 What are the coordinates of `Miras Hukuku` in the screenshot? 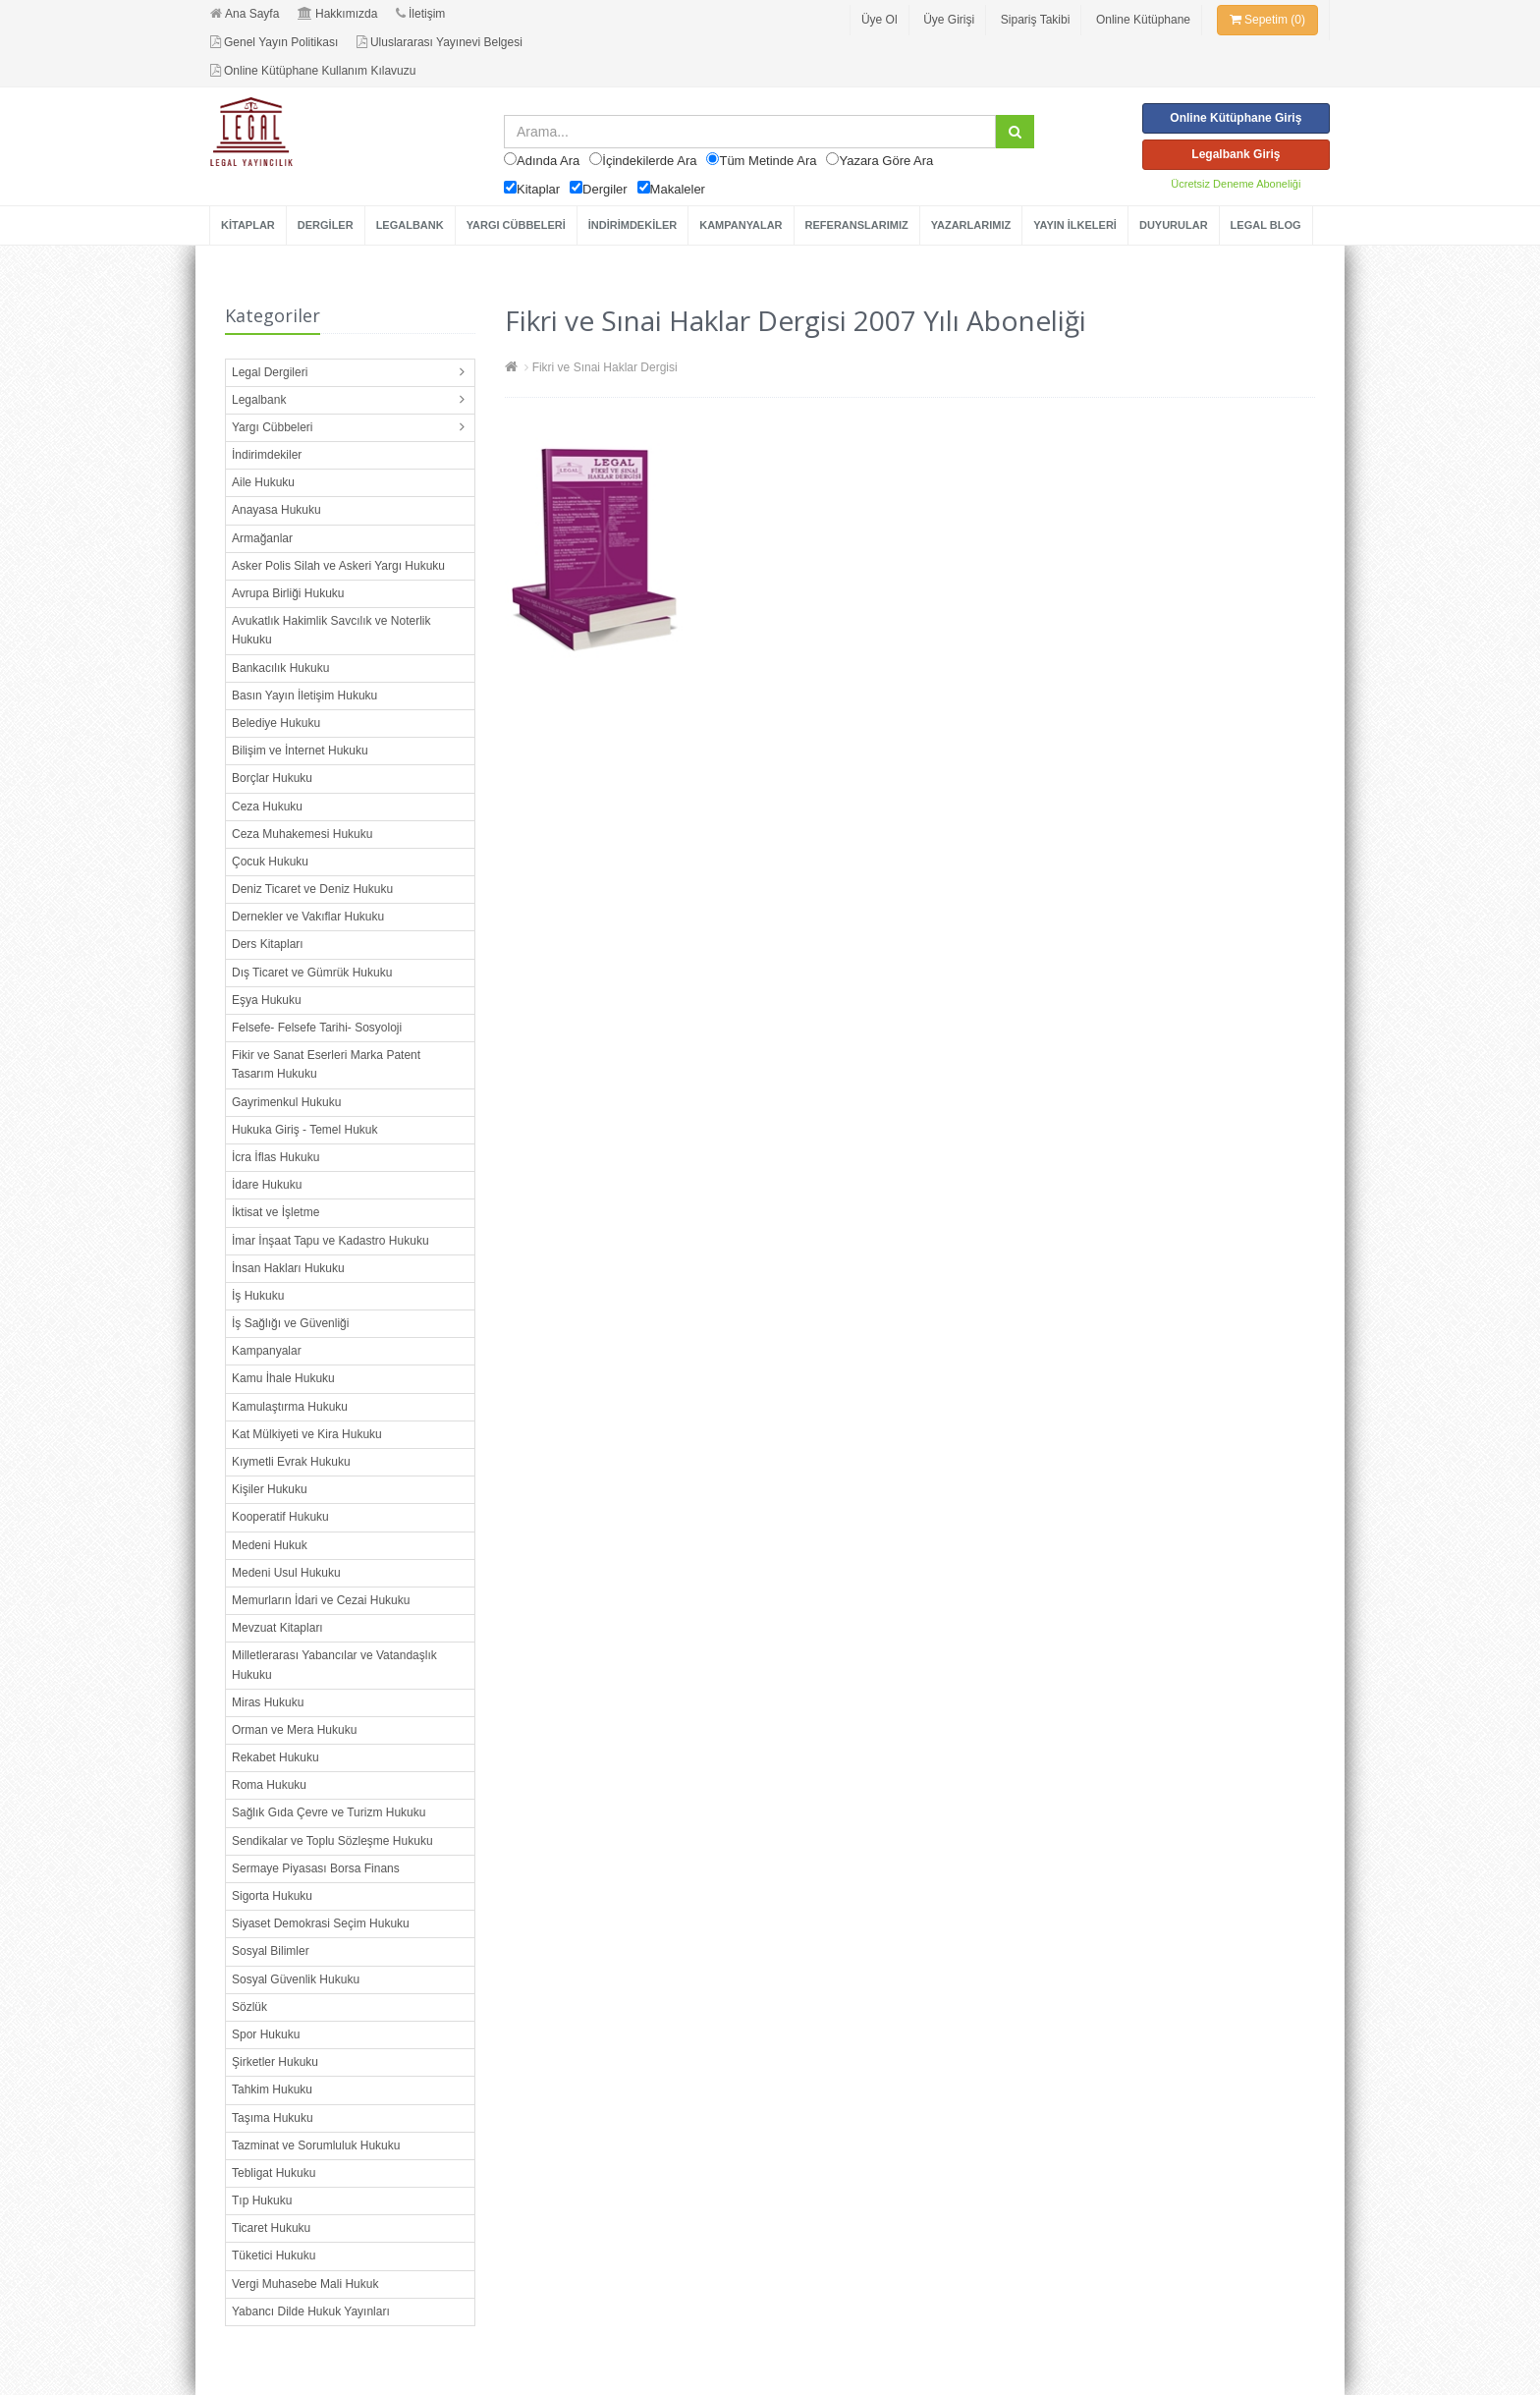 It's located at (267, 1702).